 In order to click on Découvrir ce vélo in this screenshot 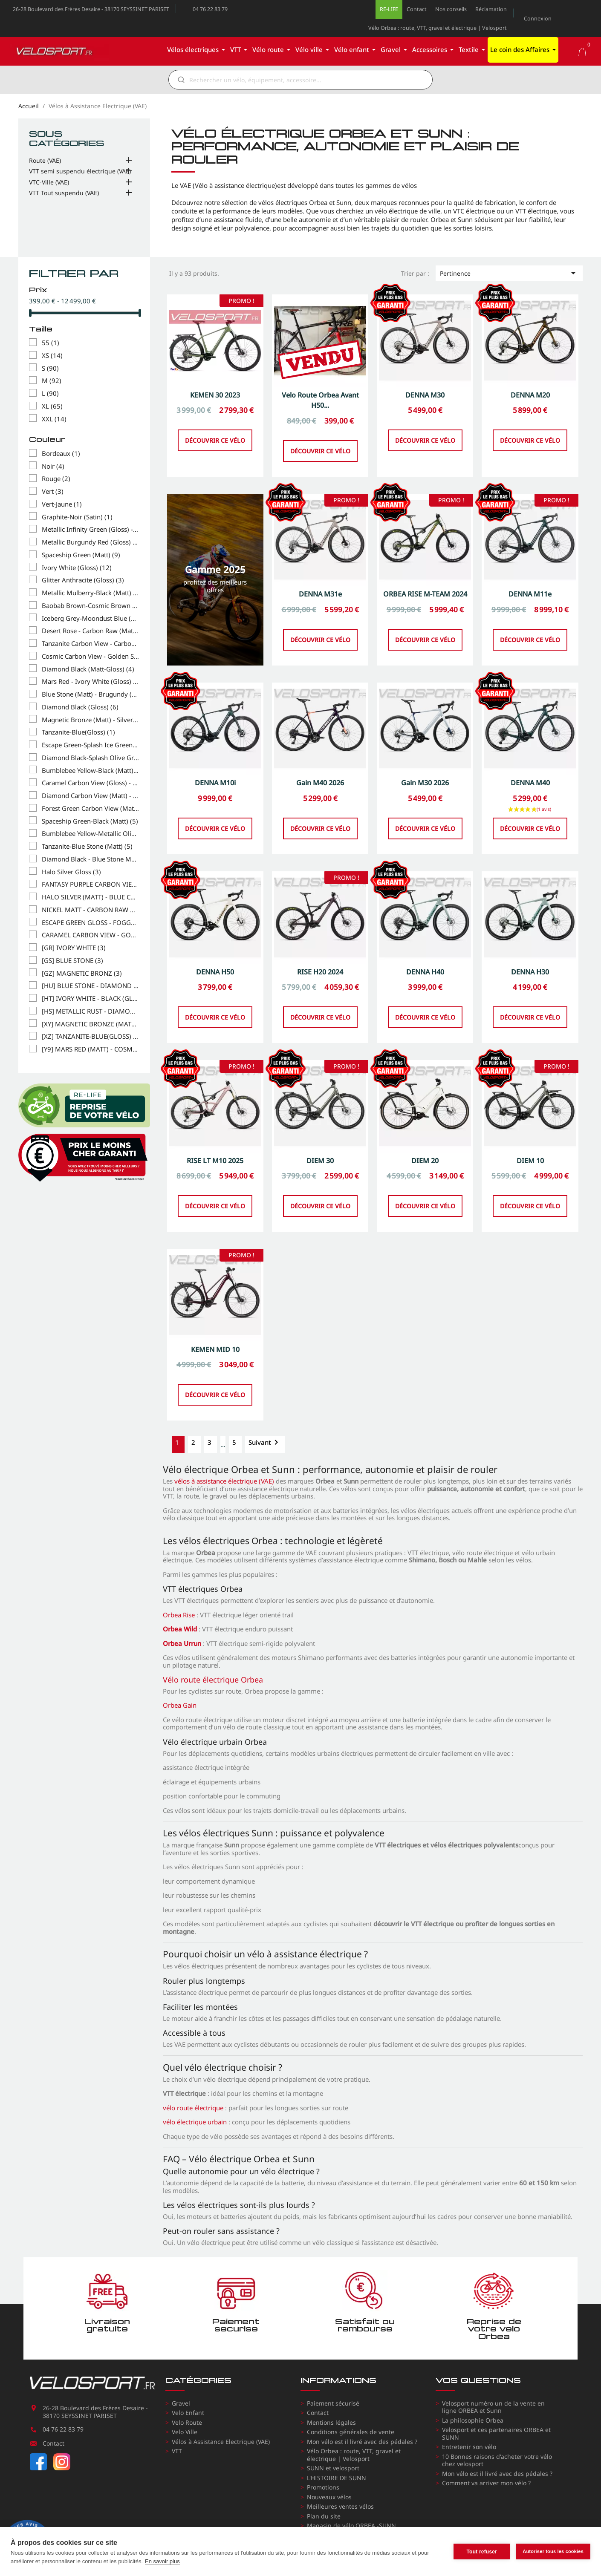, I will do `click(215, 482)`.